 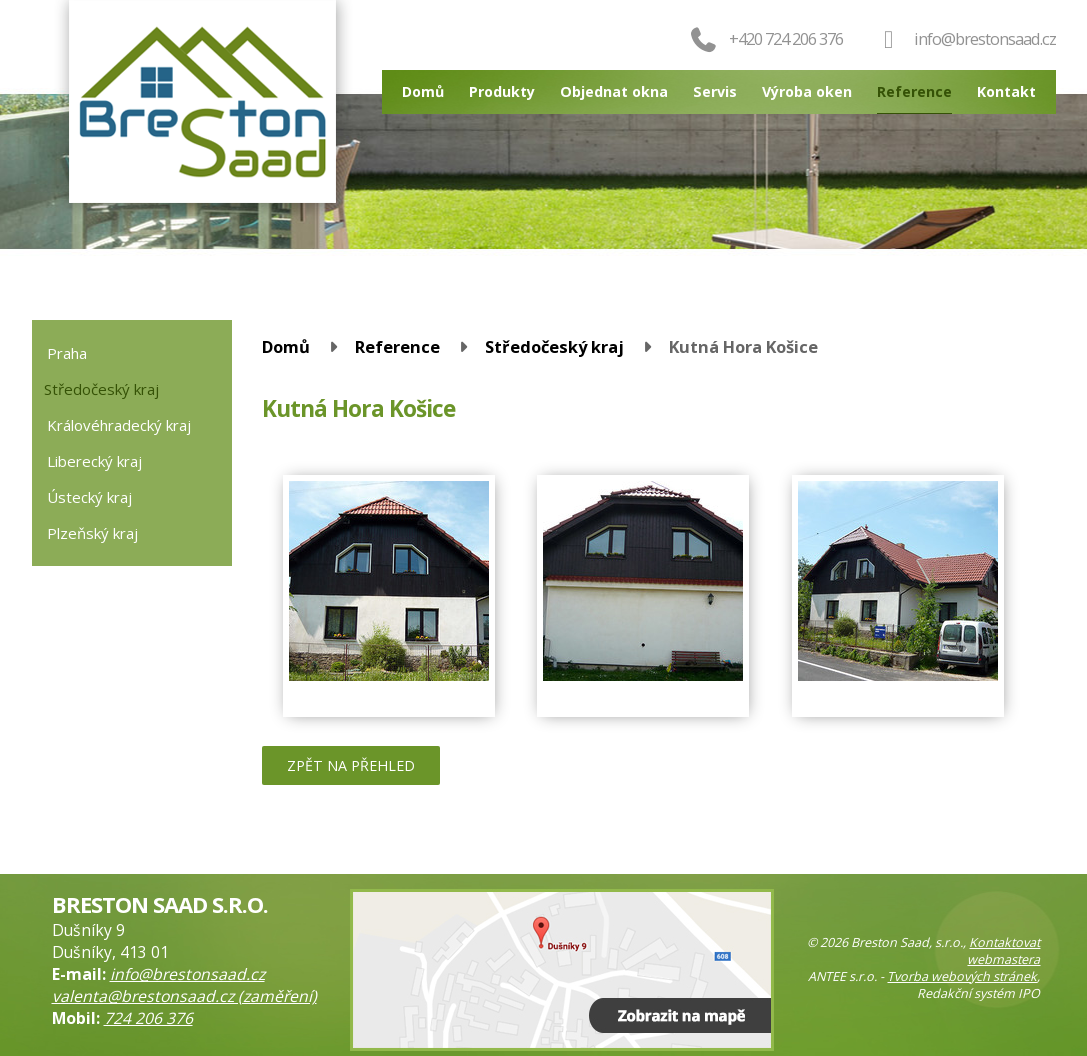 I want to click on Reference, so click(x=914, y=91).